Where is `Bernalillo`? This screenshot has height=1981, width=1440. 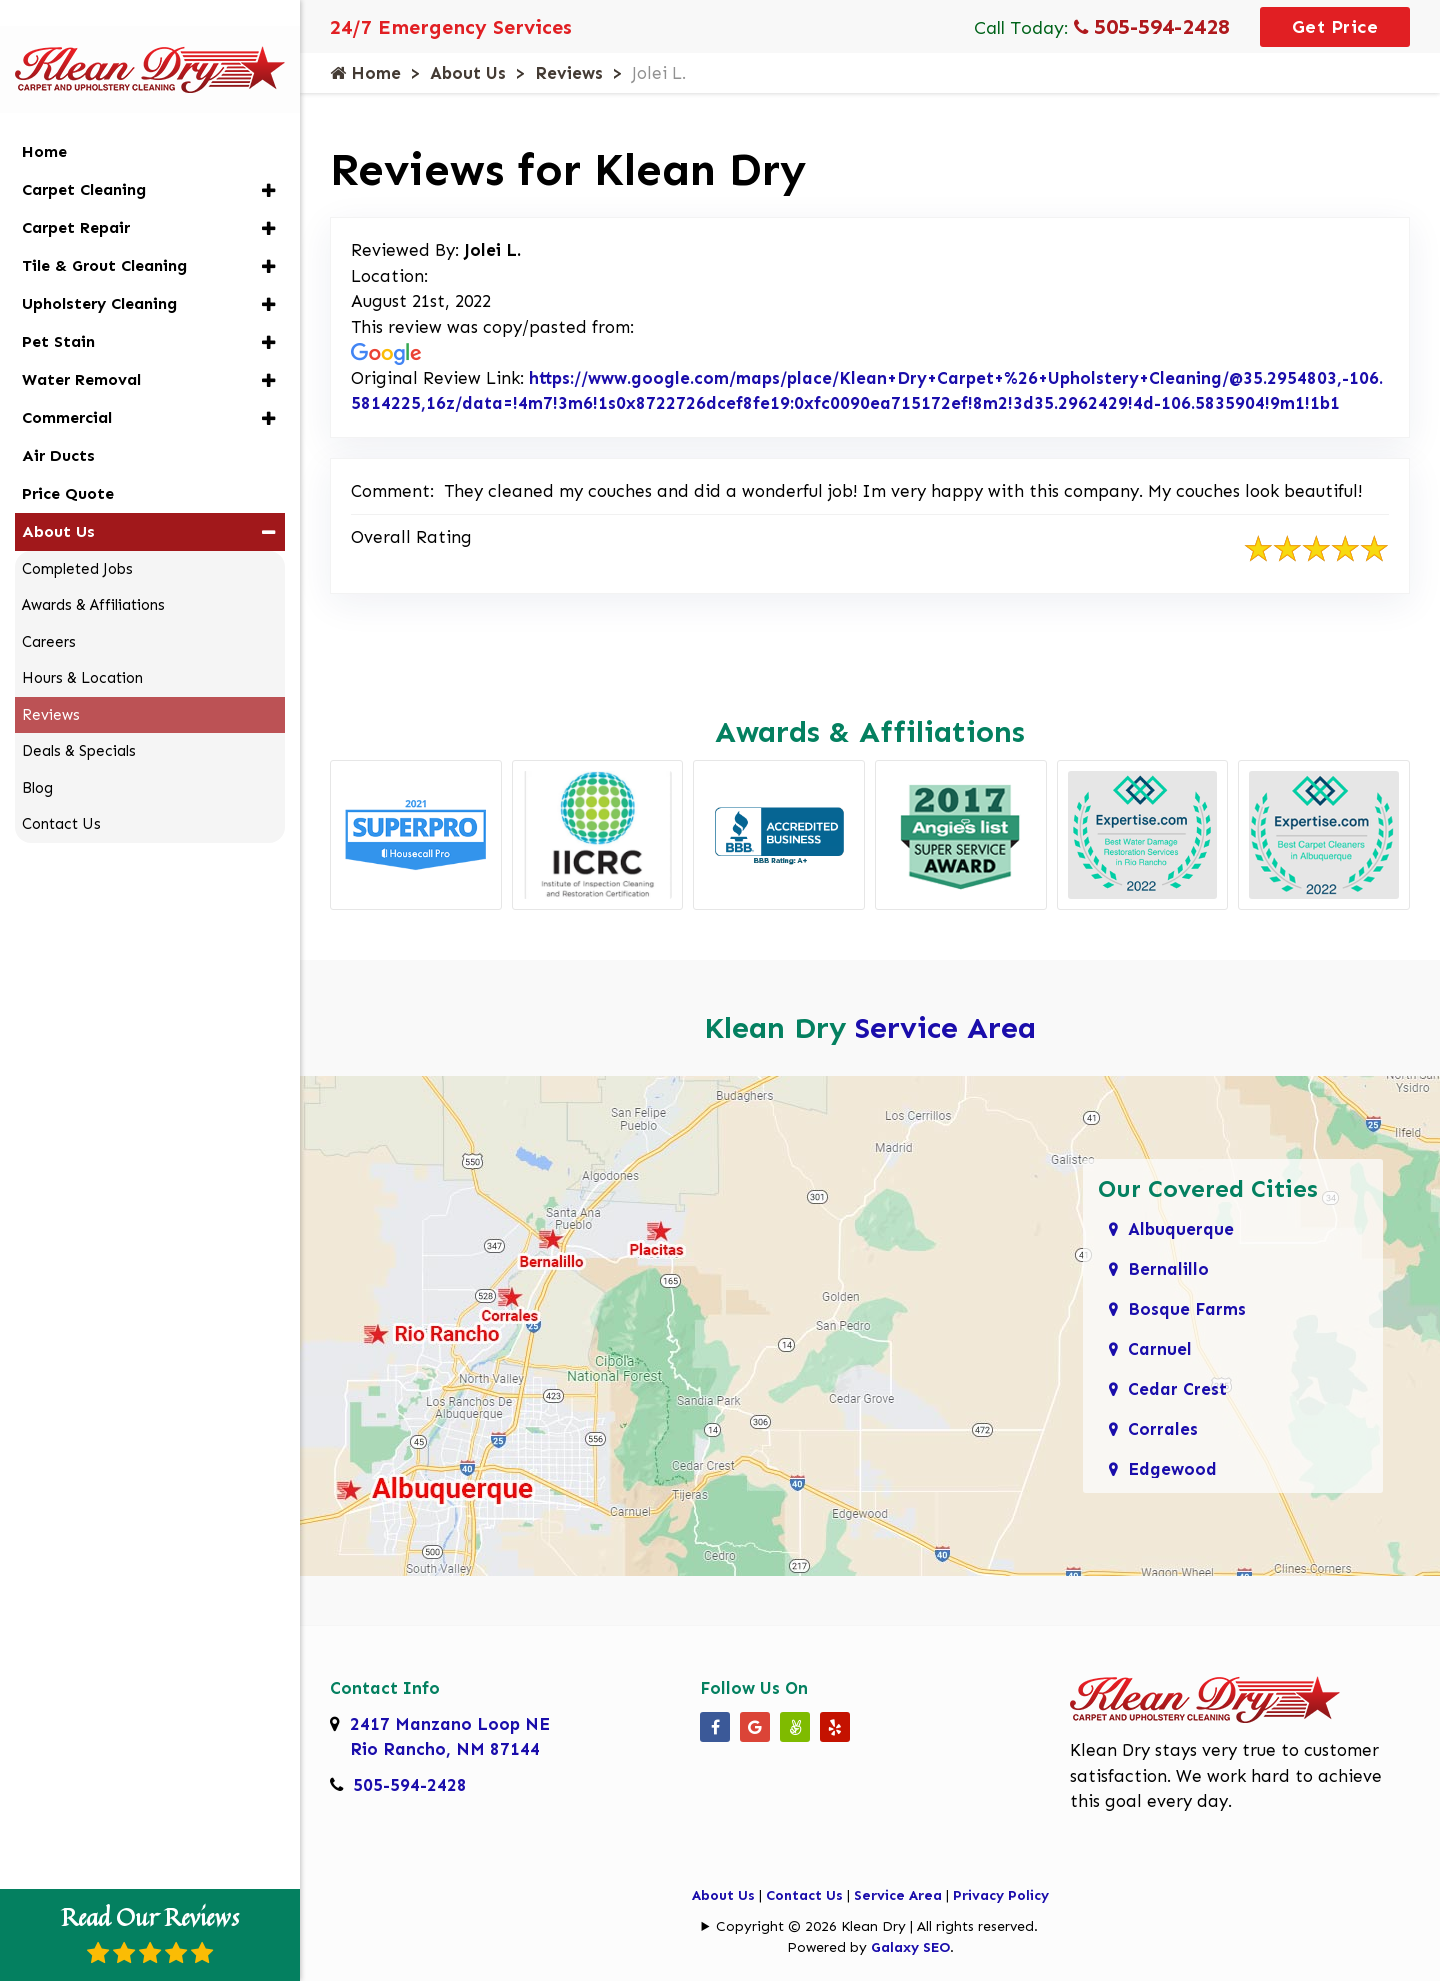
Bernalillo is located at coordinates (1168, 1269).